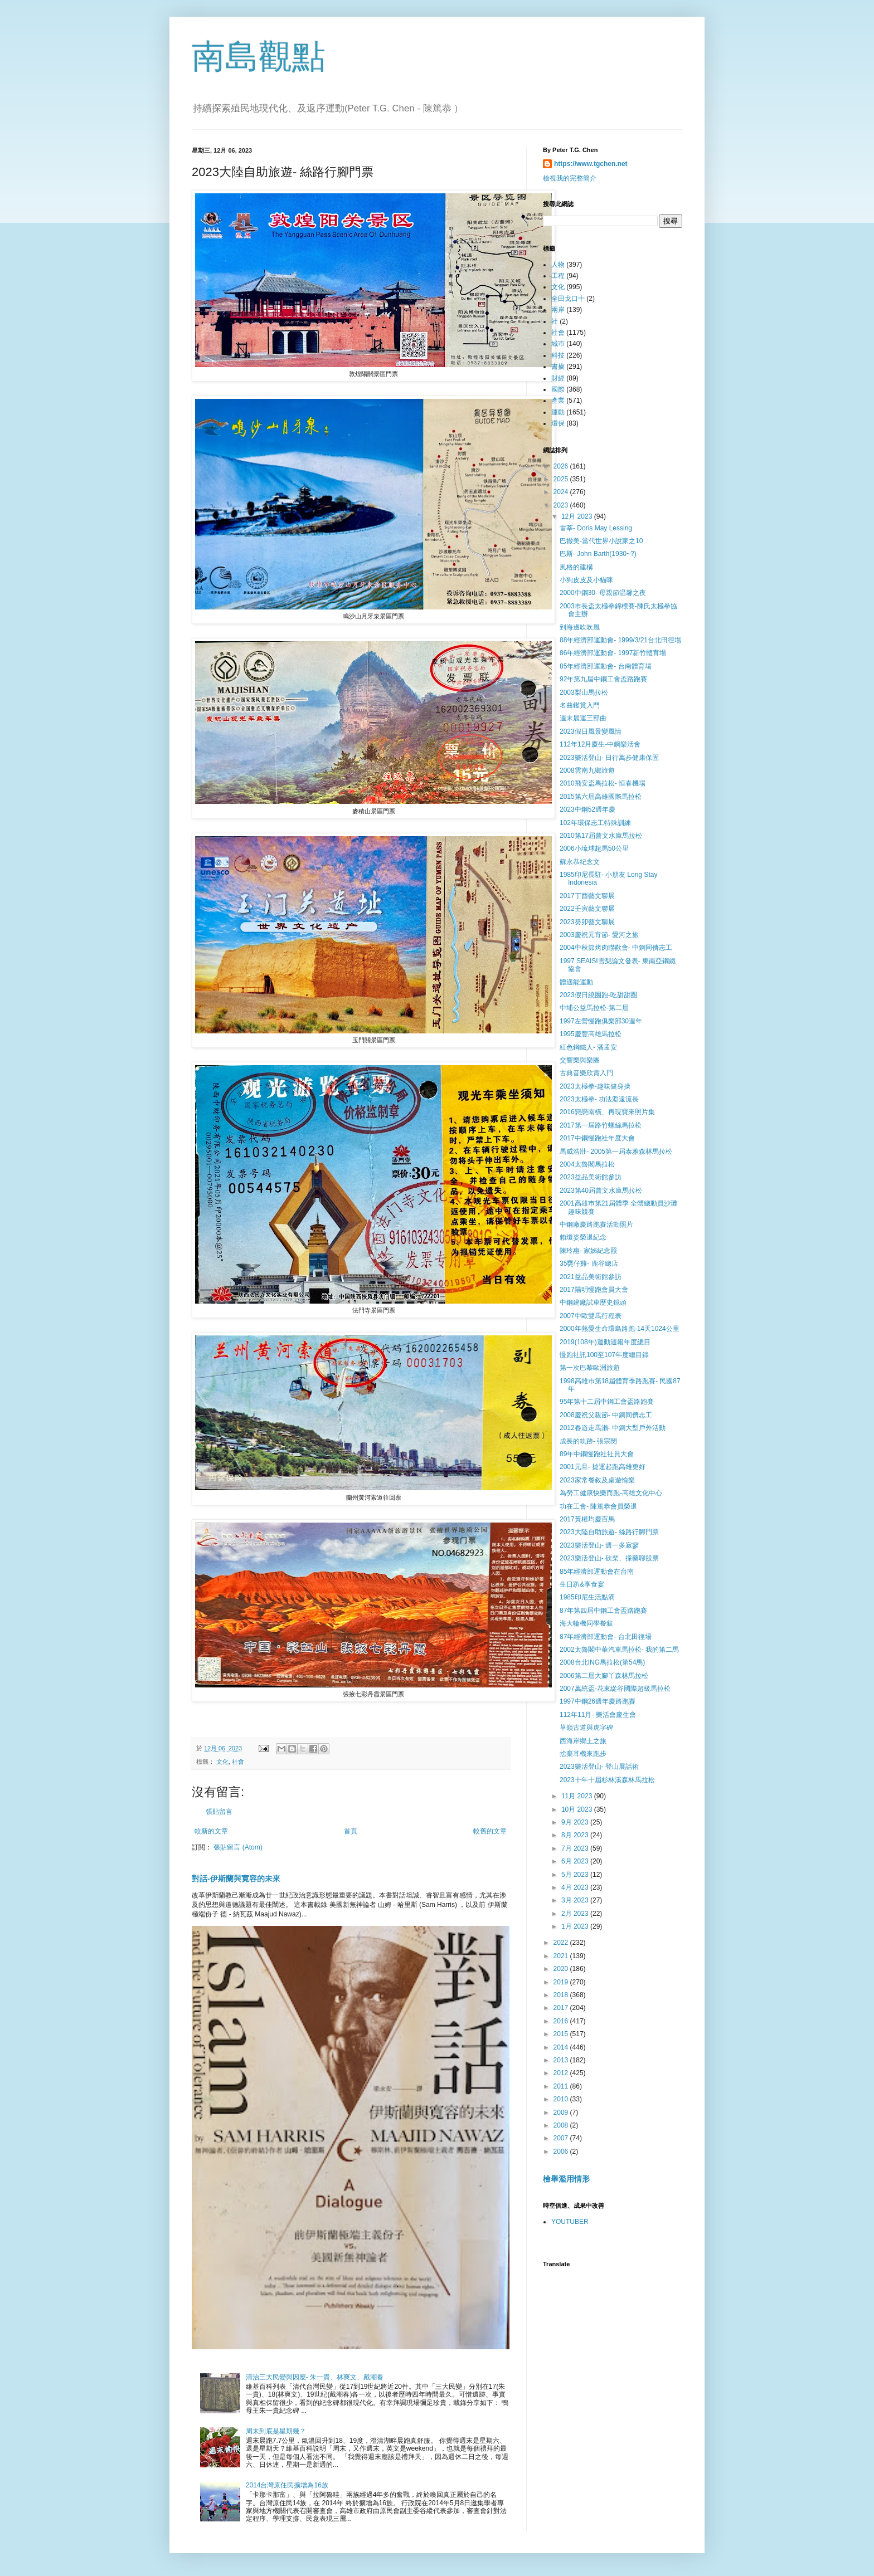  I want to click on 張貼留言 (Atom), so click(237, 1847).